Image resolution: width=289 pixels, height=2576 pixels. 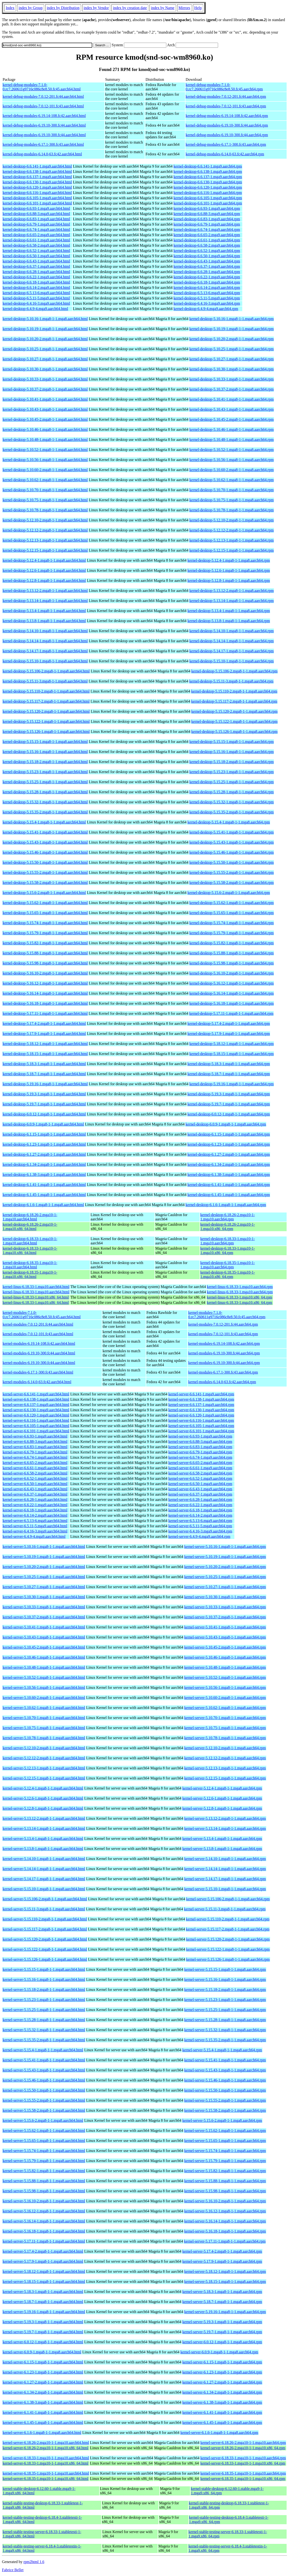 I want to click on kernel-server-6.0.12-1.mga8-1-1.mga8.aarch64.rpm, so click(x=222, y=2342).